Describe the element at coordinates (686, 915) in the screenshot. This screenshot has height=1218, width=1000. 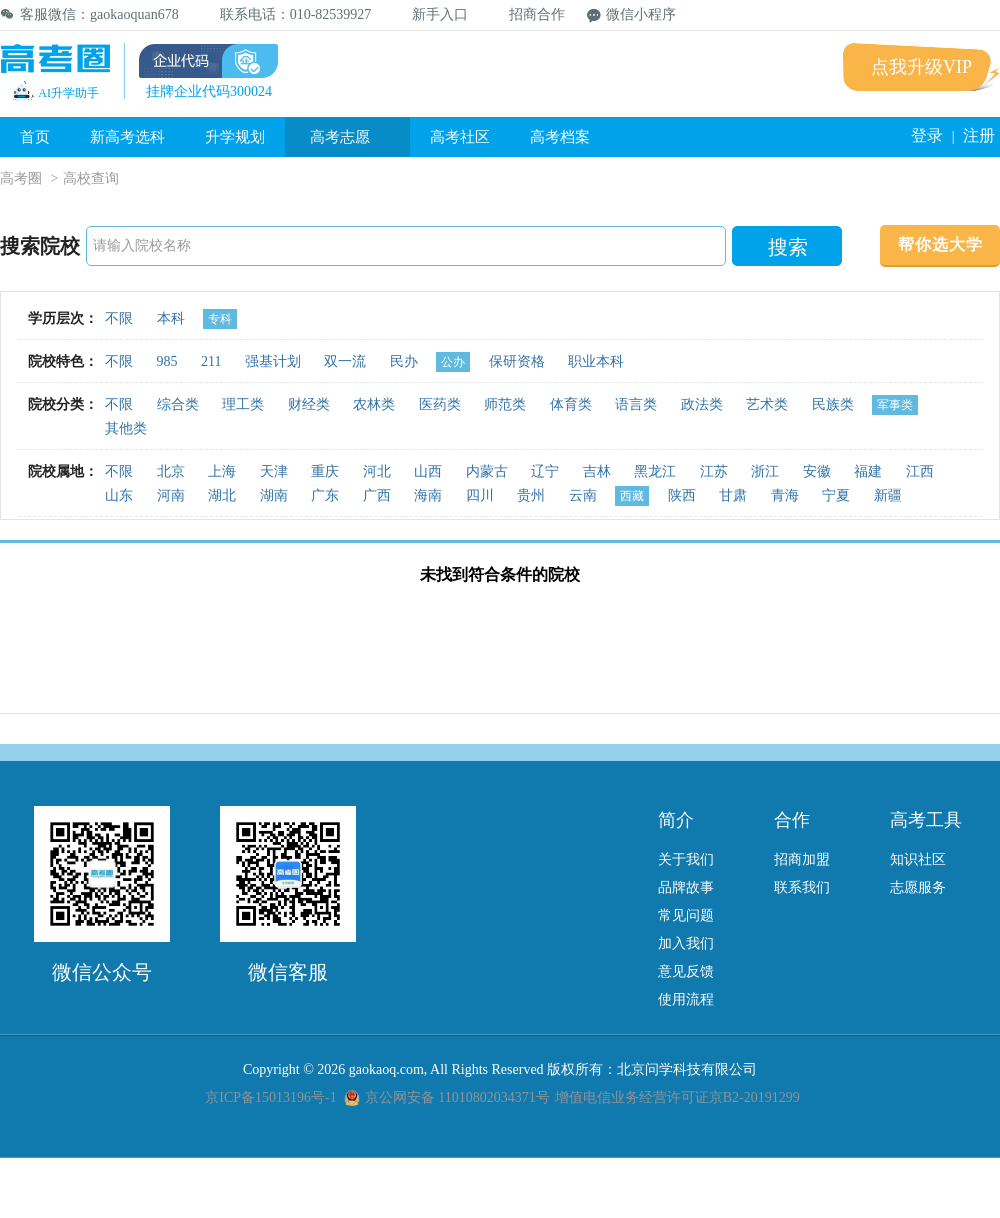
I see `常见问题` at that location.